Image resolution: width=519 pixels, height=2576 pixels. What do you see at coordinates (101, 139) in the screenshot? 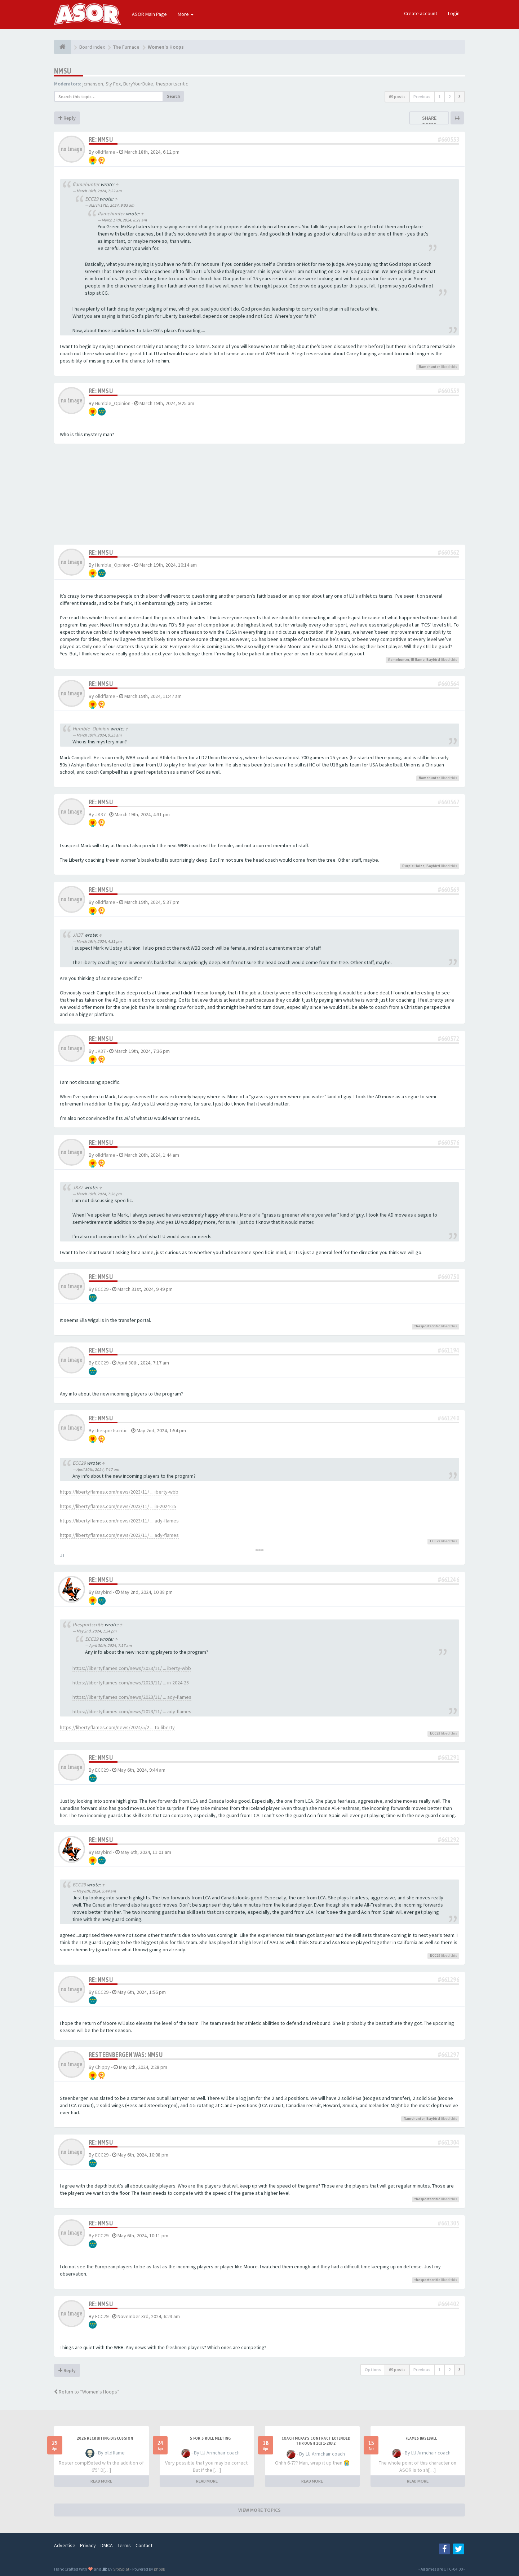
I see `Re: NMSU` at bounding box center [101, 139].